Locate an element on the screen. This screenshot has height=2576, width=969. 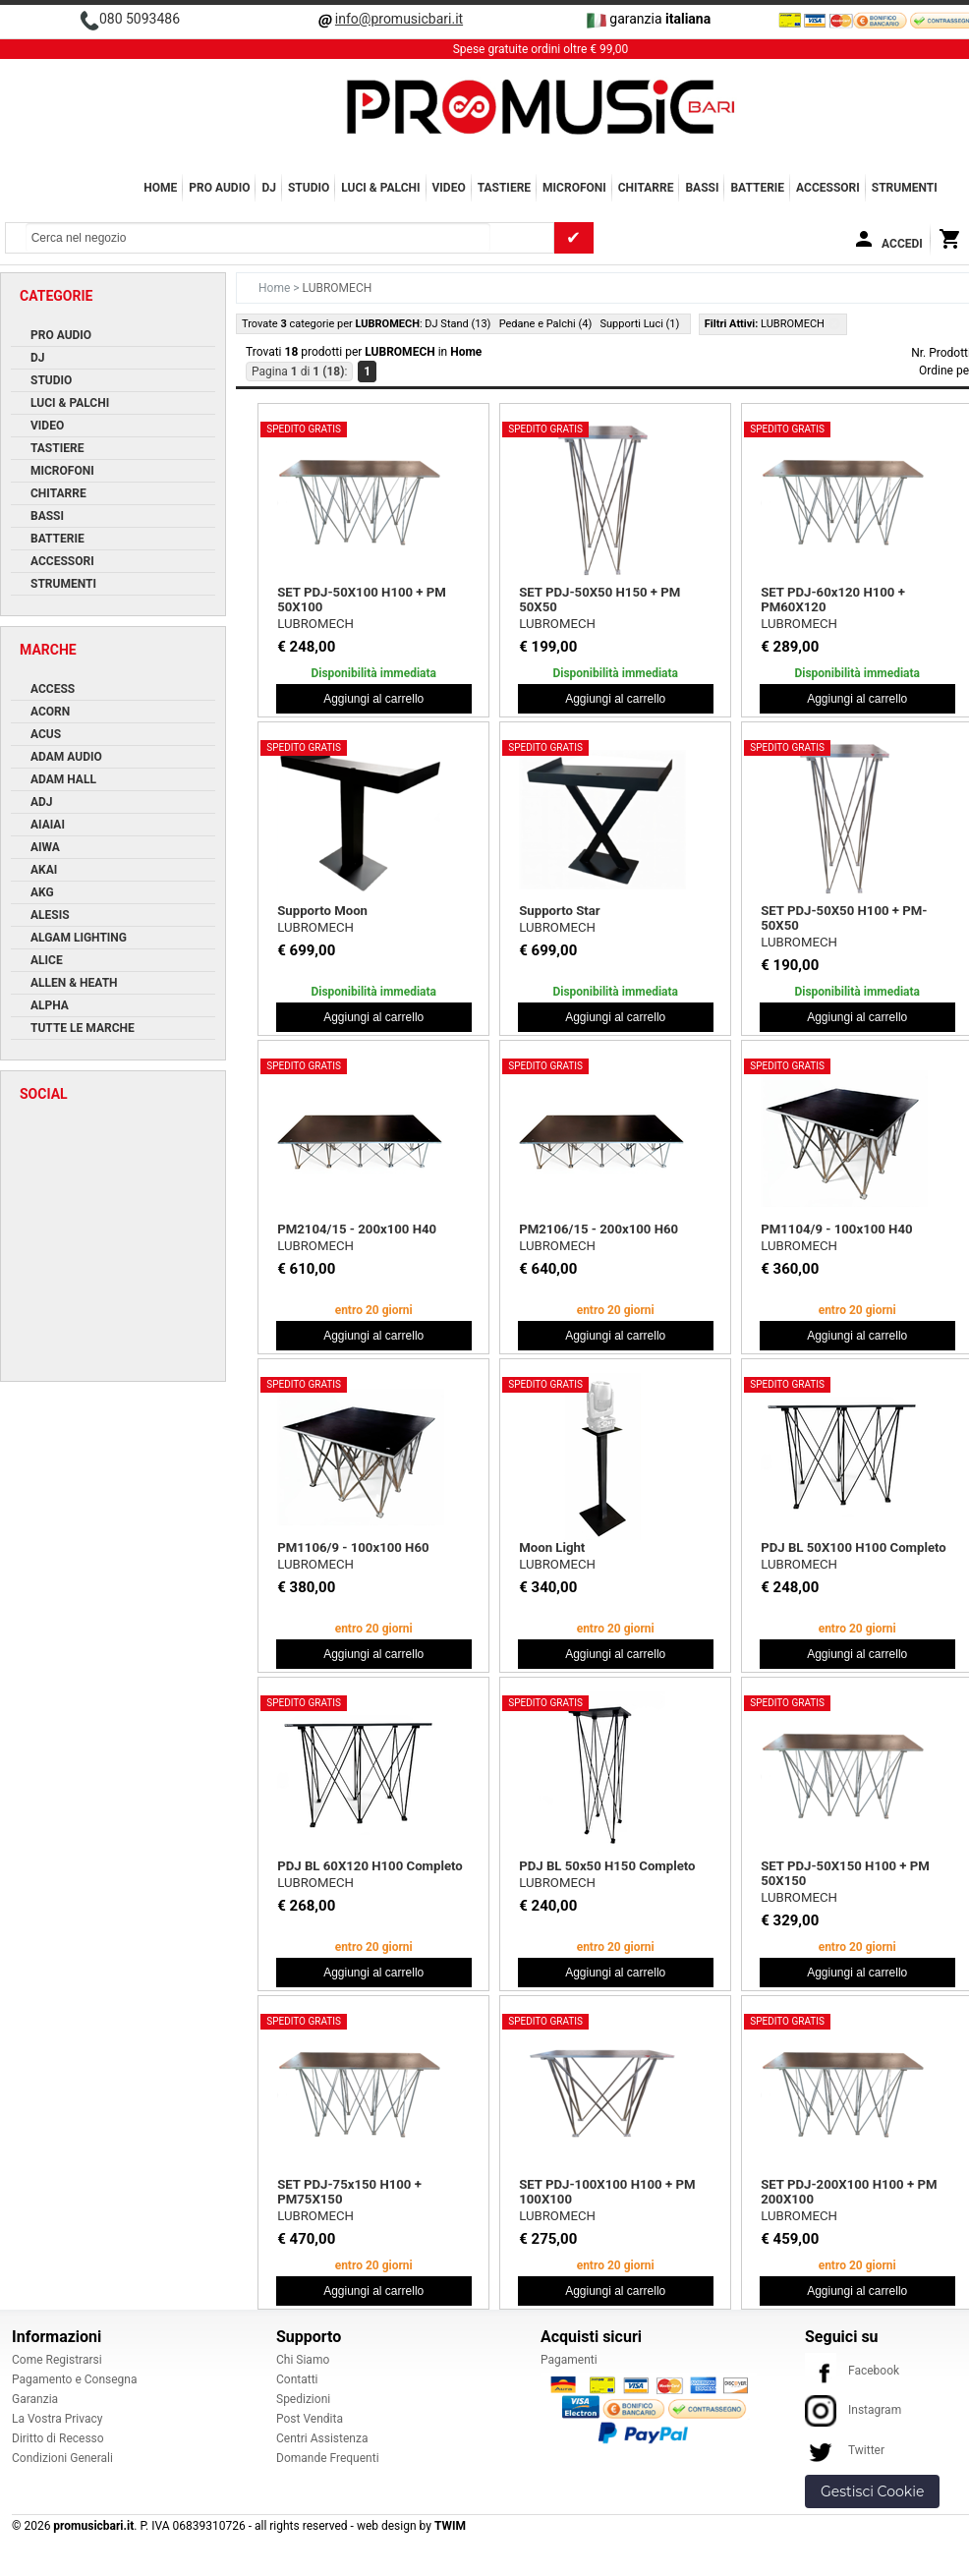
DJ Stand (13) is located at coordinates (457, 323).